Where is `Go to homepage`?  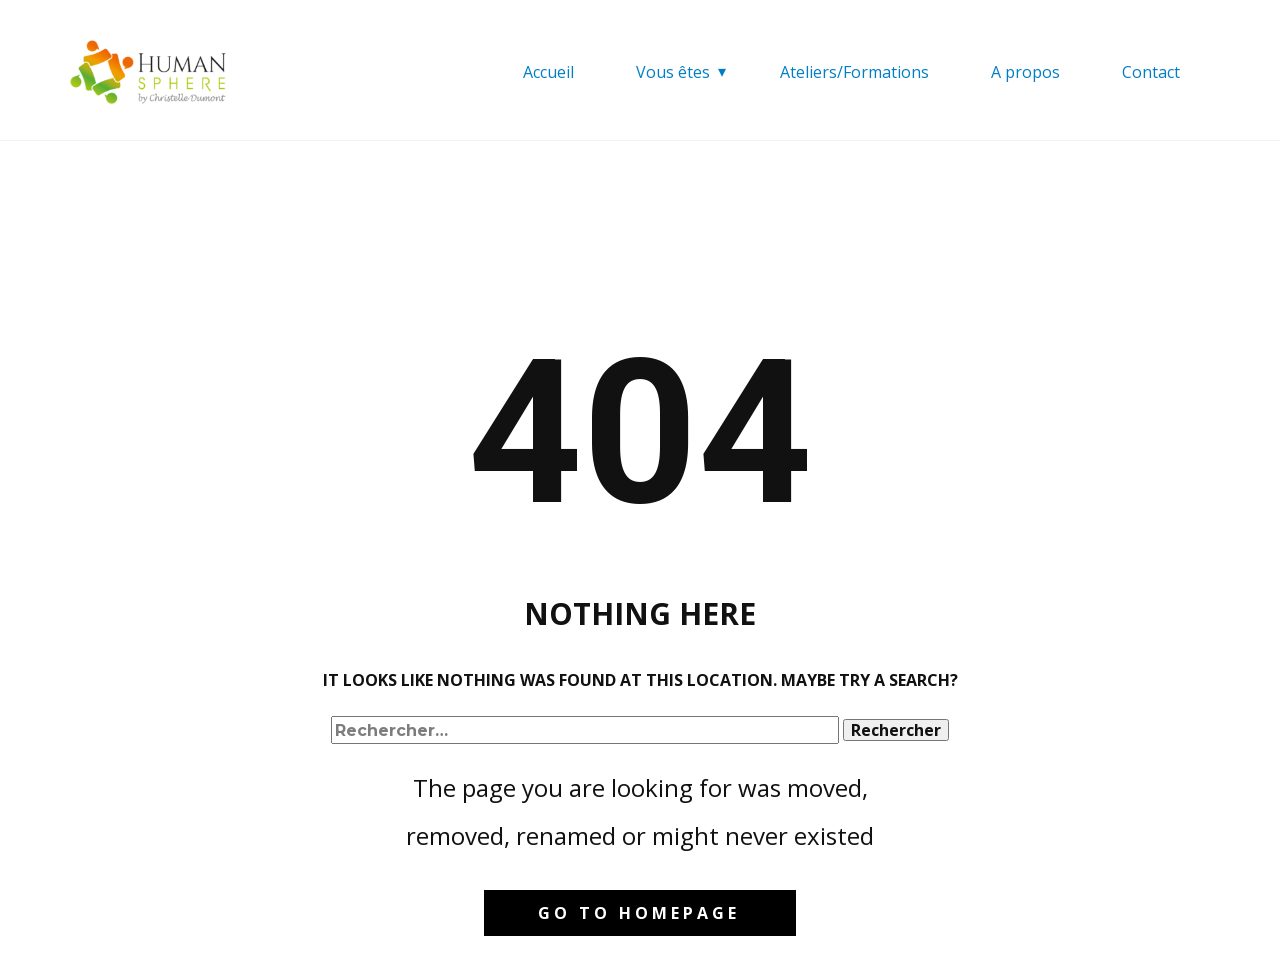
Go to homepage is located at coordinates (639, 913).